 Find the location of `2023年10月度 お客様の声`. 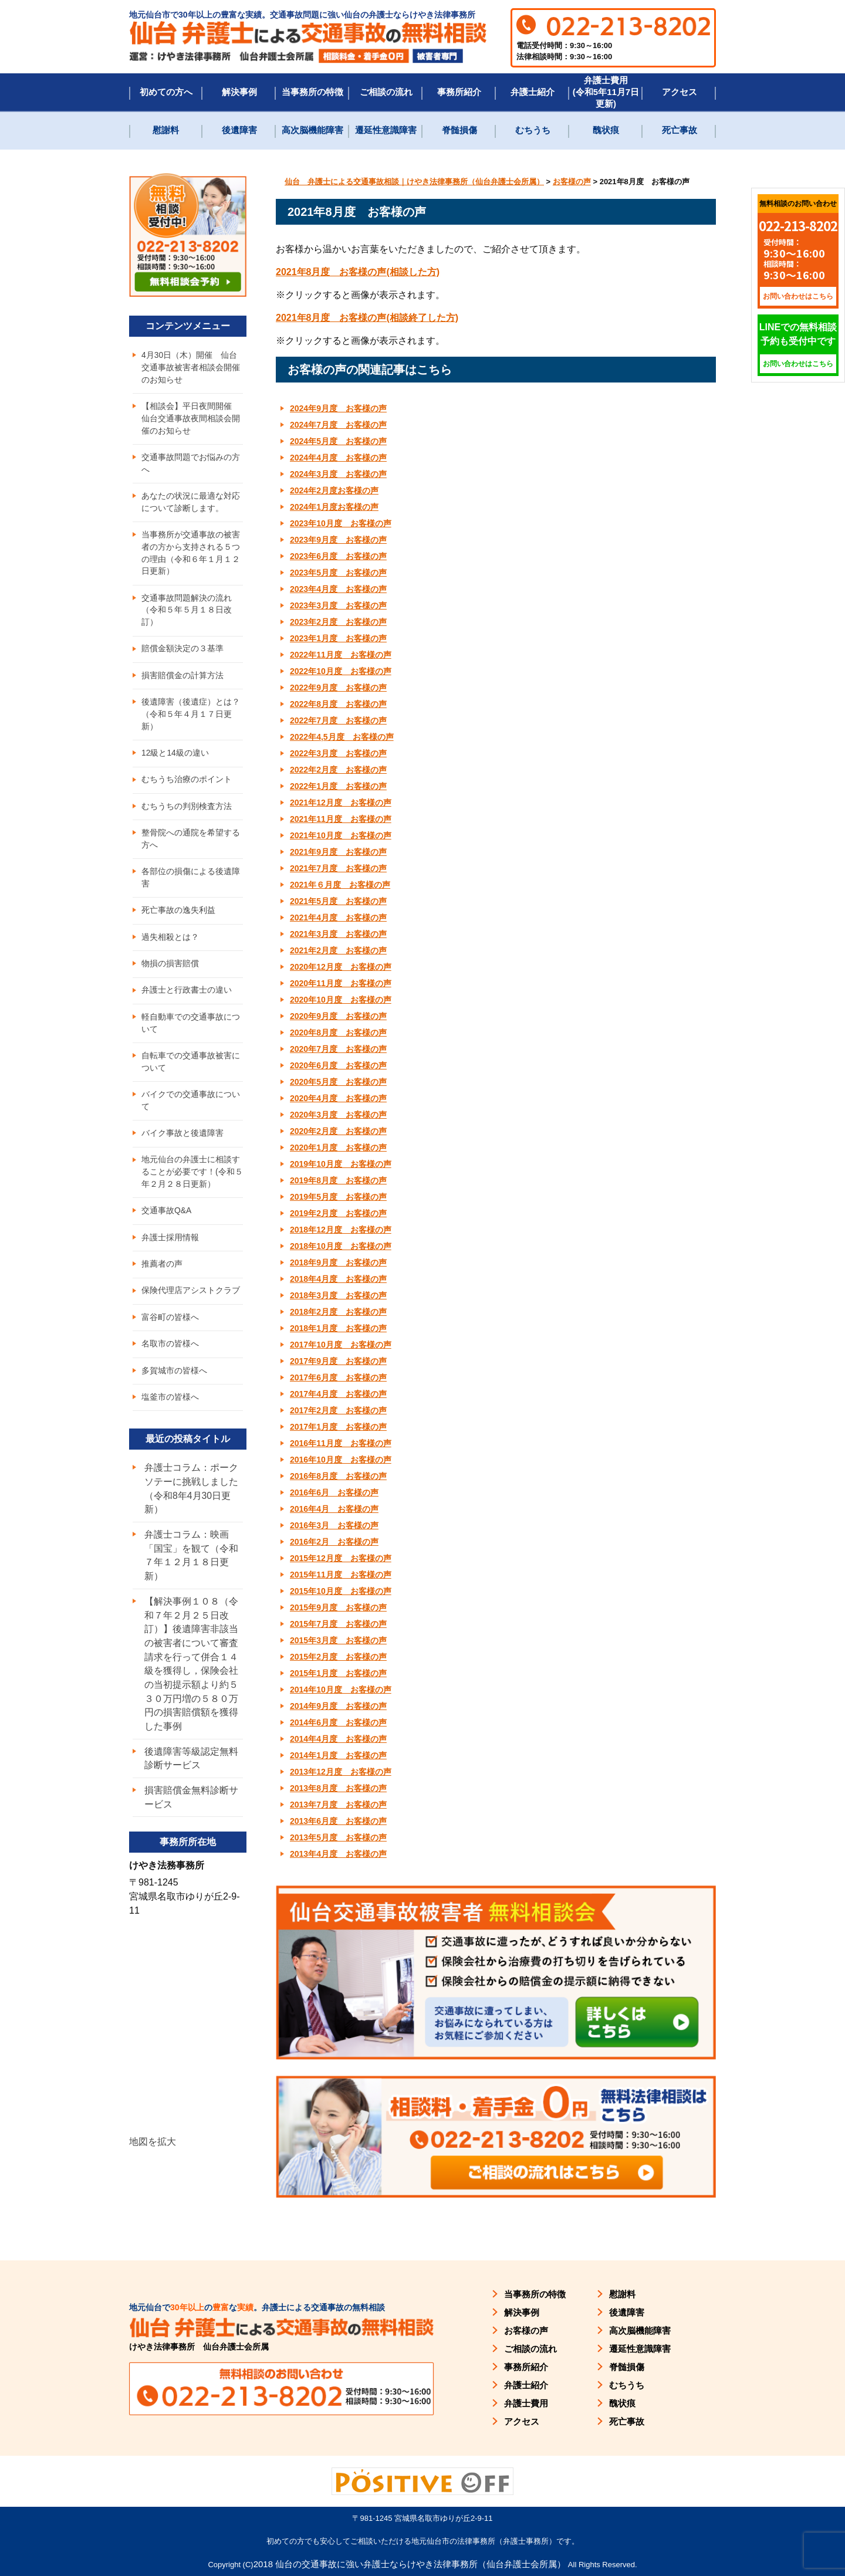

2023年10月度 お客様の声 is located at coordinates (340, 523).